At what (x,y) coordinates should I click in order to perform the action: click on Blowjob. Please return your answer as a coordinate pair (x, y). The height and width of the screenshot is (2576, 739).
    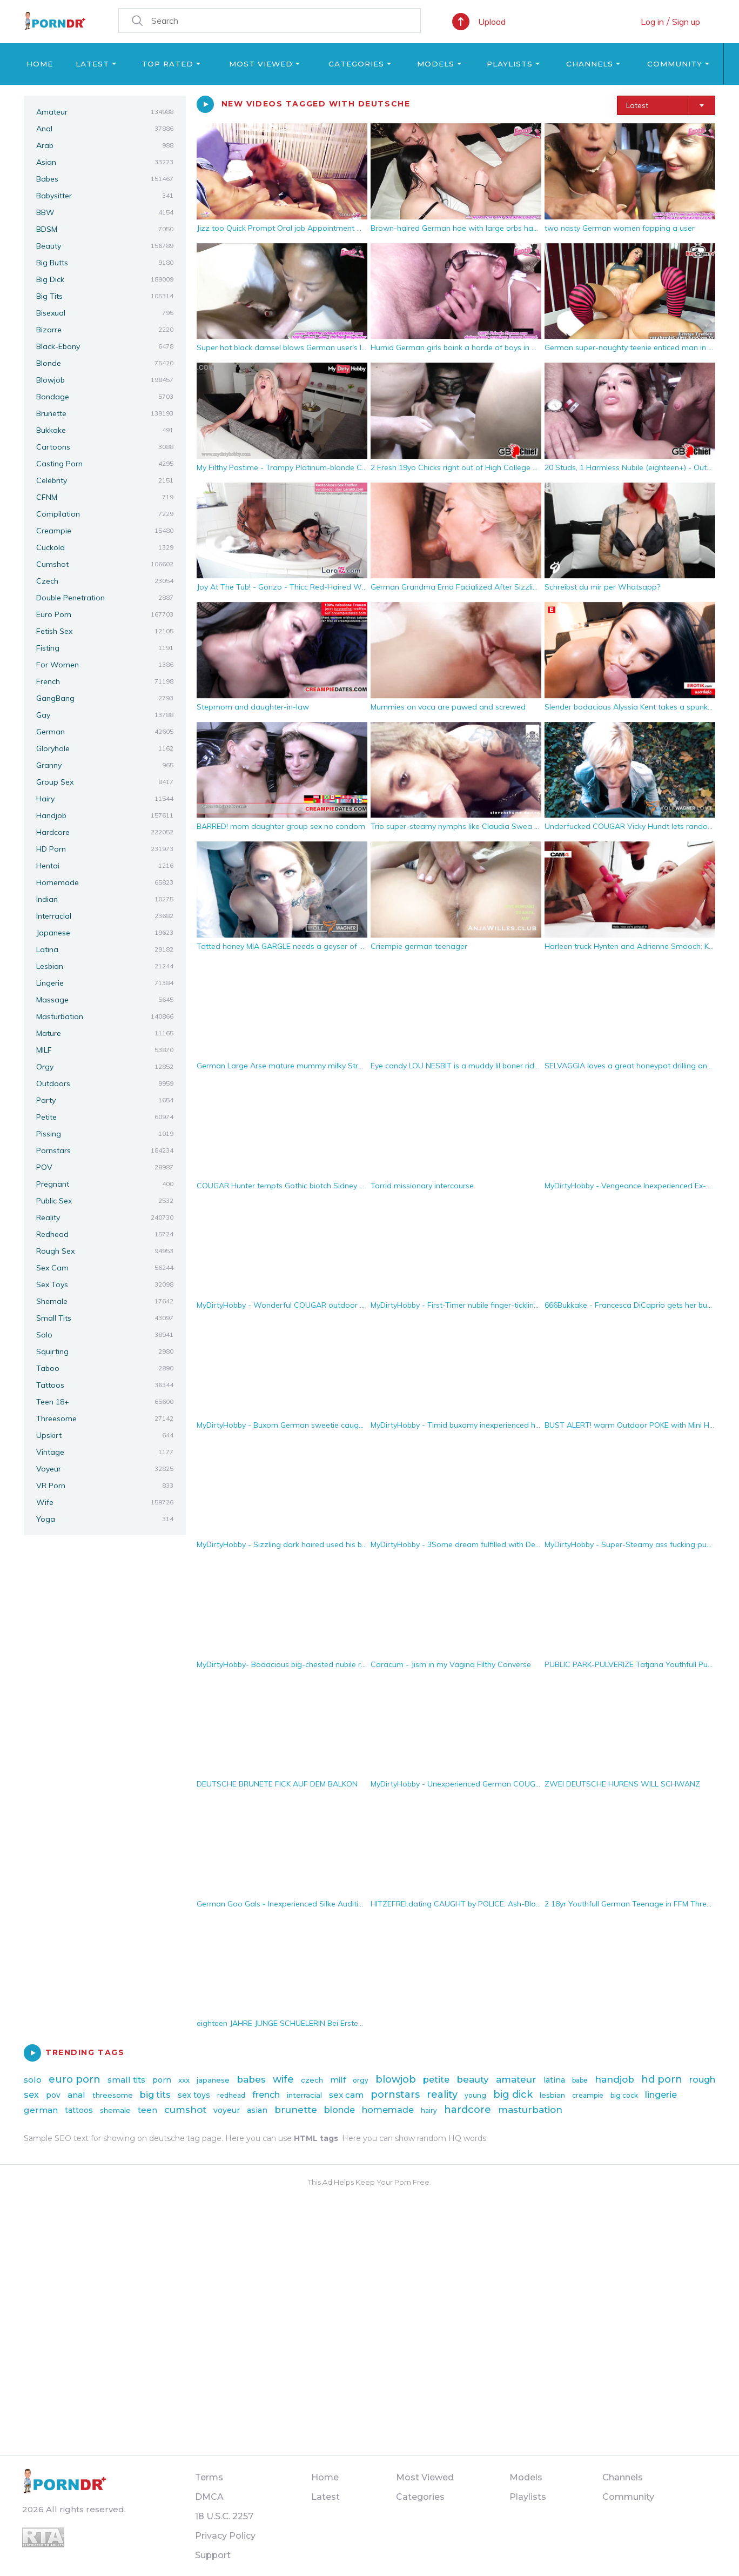
    Looking at the image, I should click on (104, 380).